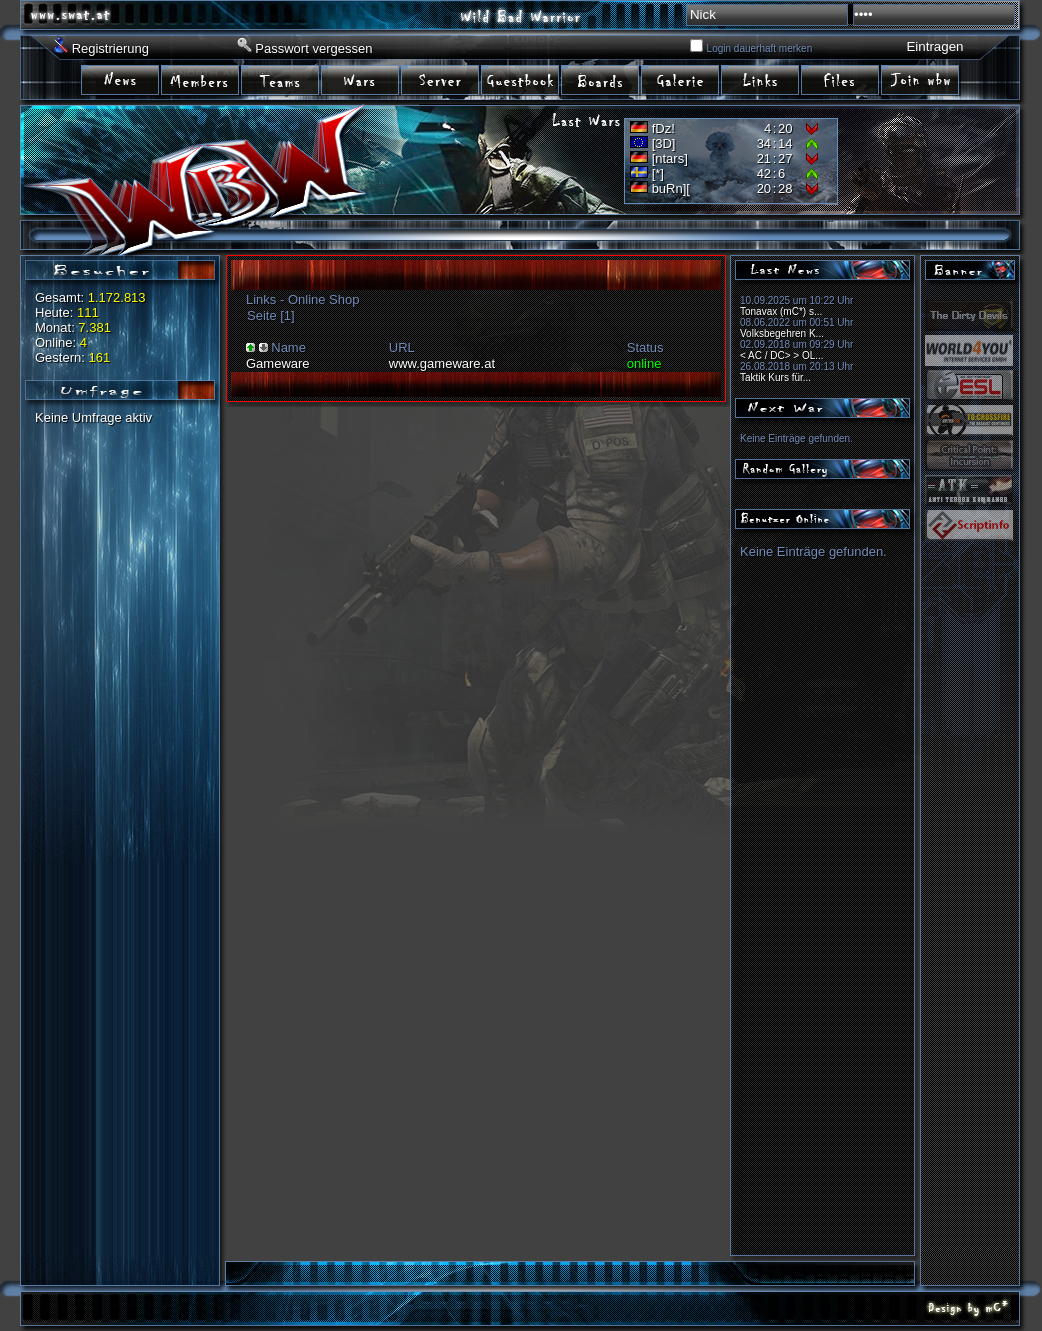 This screenshot has height=1331, width=1042. What do you see at coordinates (671, 188) in the screenshot?
I see `buRn][` at bounding box center [671, 188].